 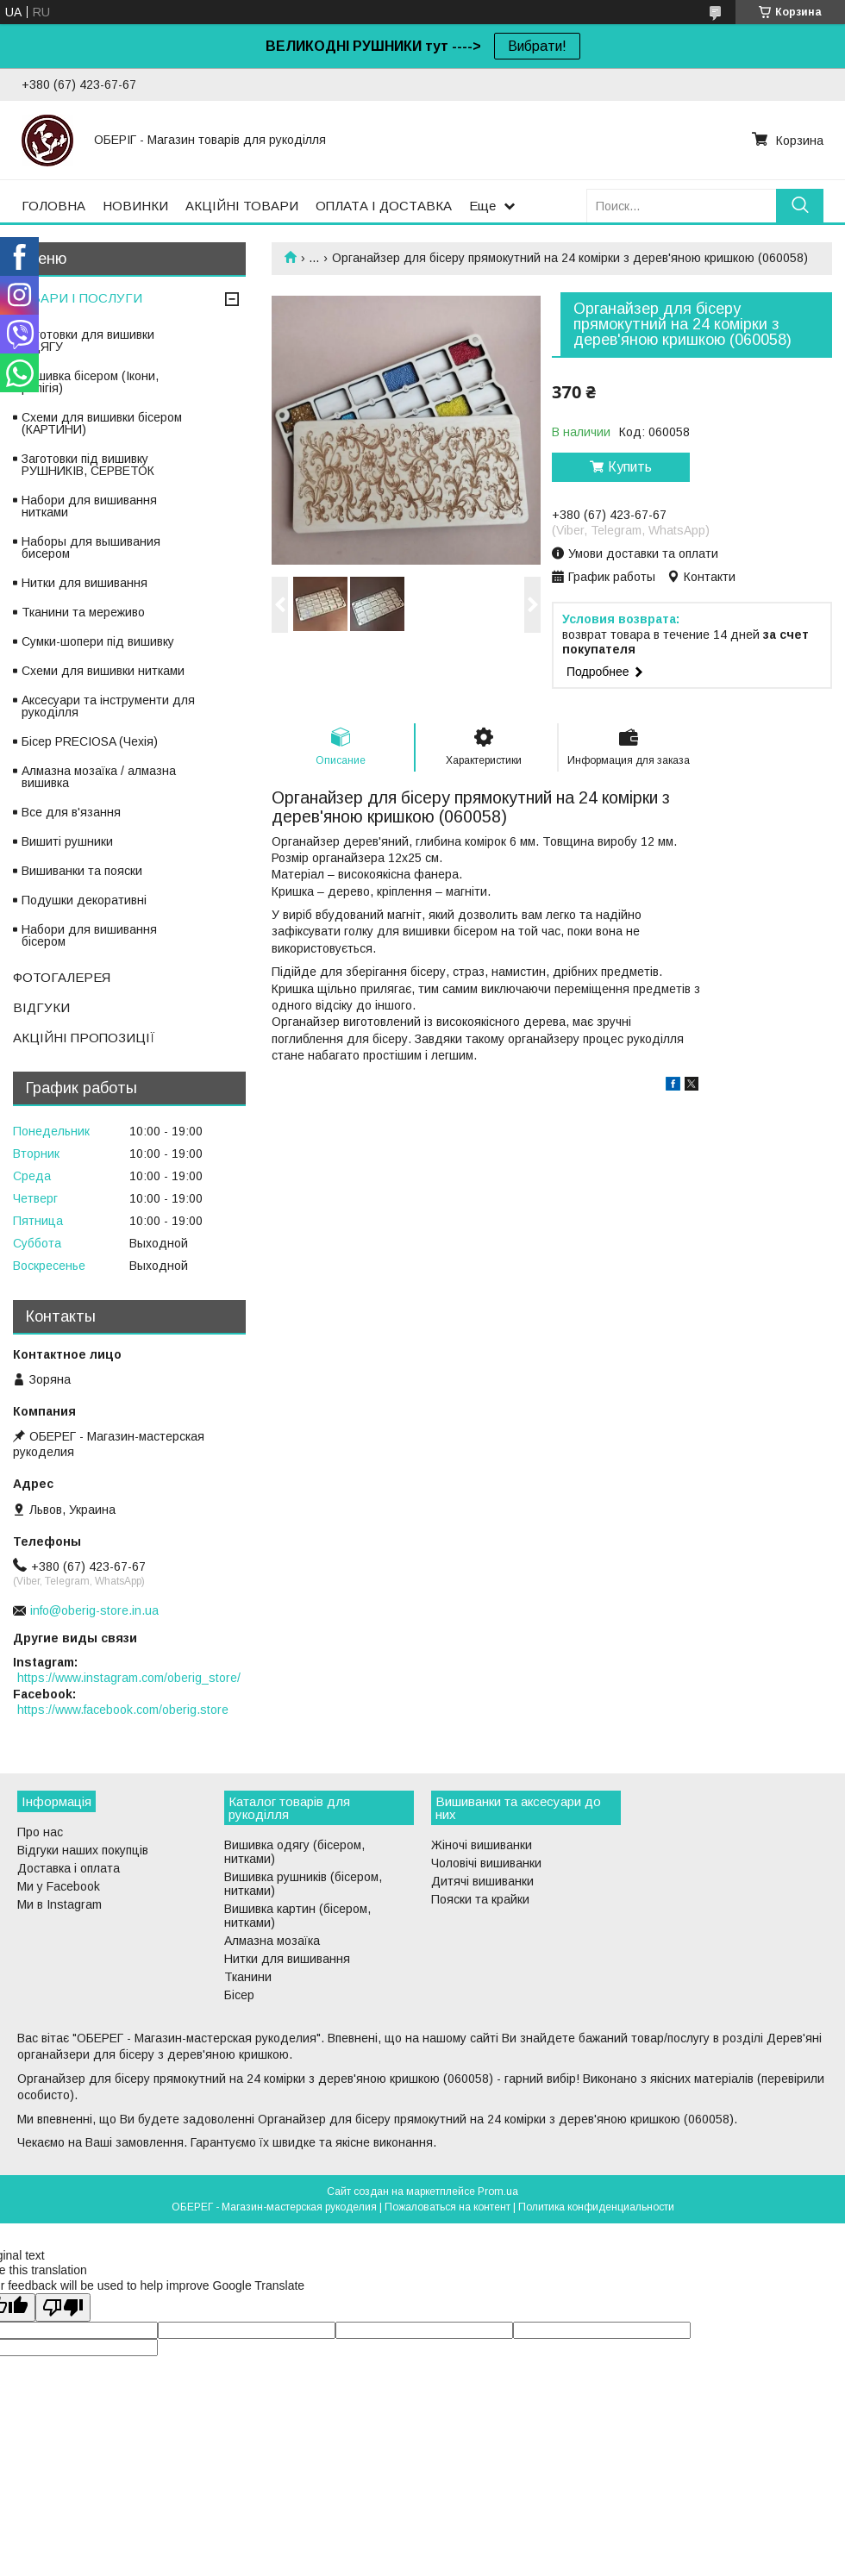 I want to click on Сумки-шопери під вишивку, so click(x=98, y=641).